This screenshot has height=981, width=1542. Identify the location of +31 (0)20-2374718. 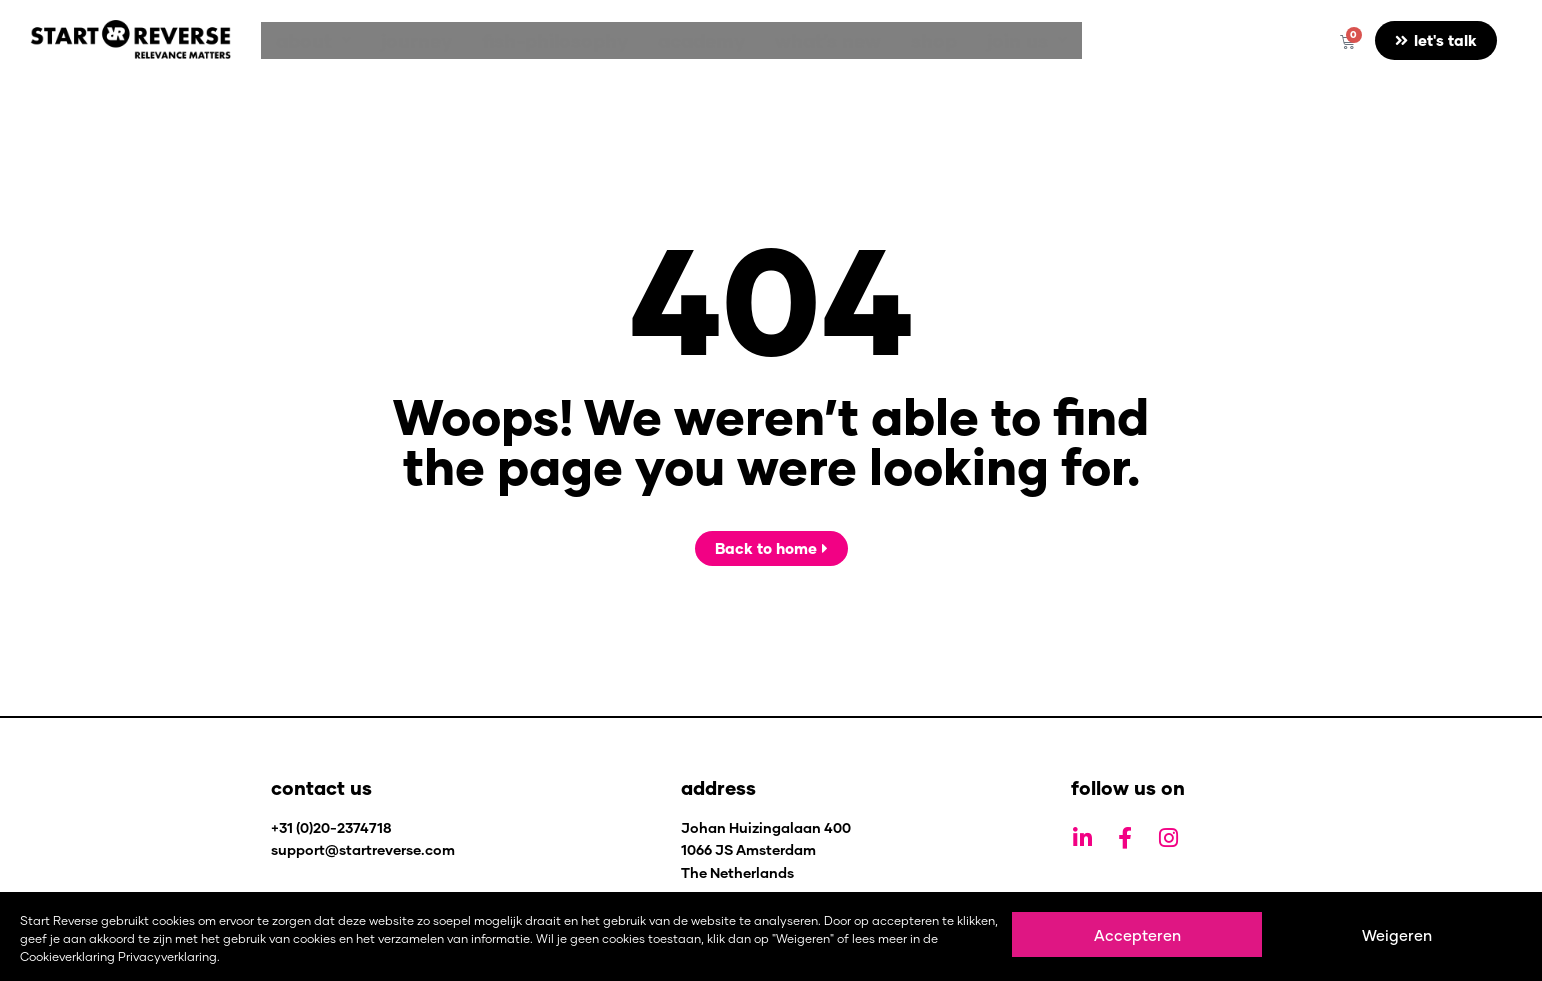
(331, 827).